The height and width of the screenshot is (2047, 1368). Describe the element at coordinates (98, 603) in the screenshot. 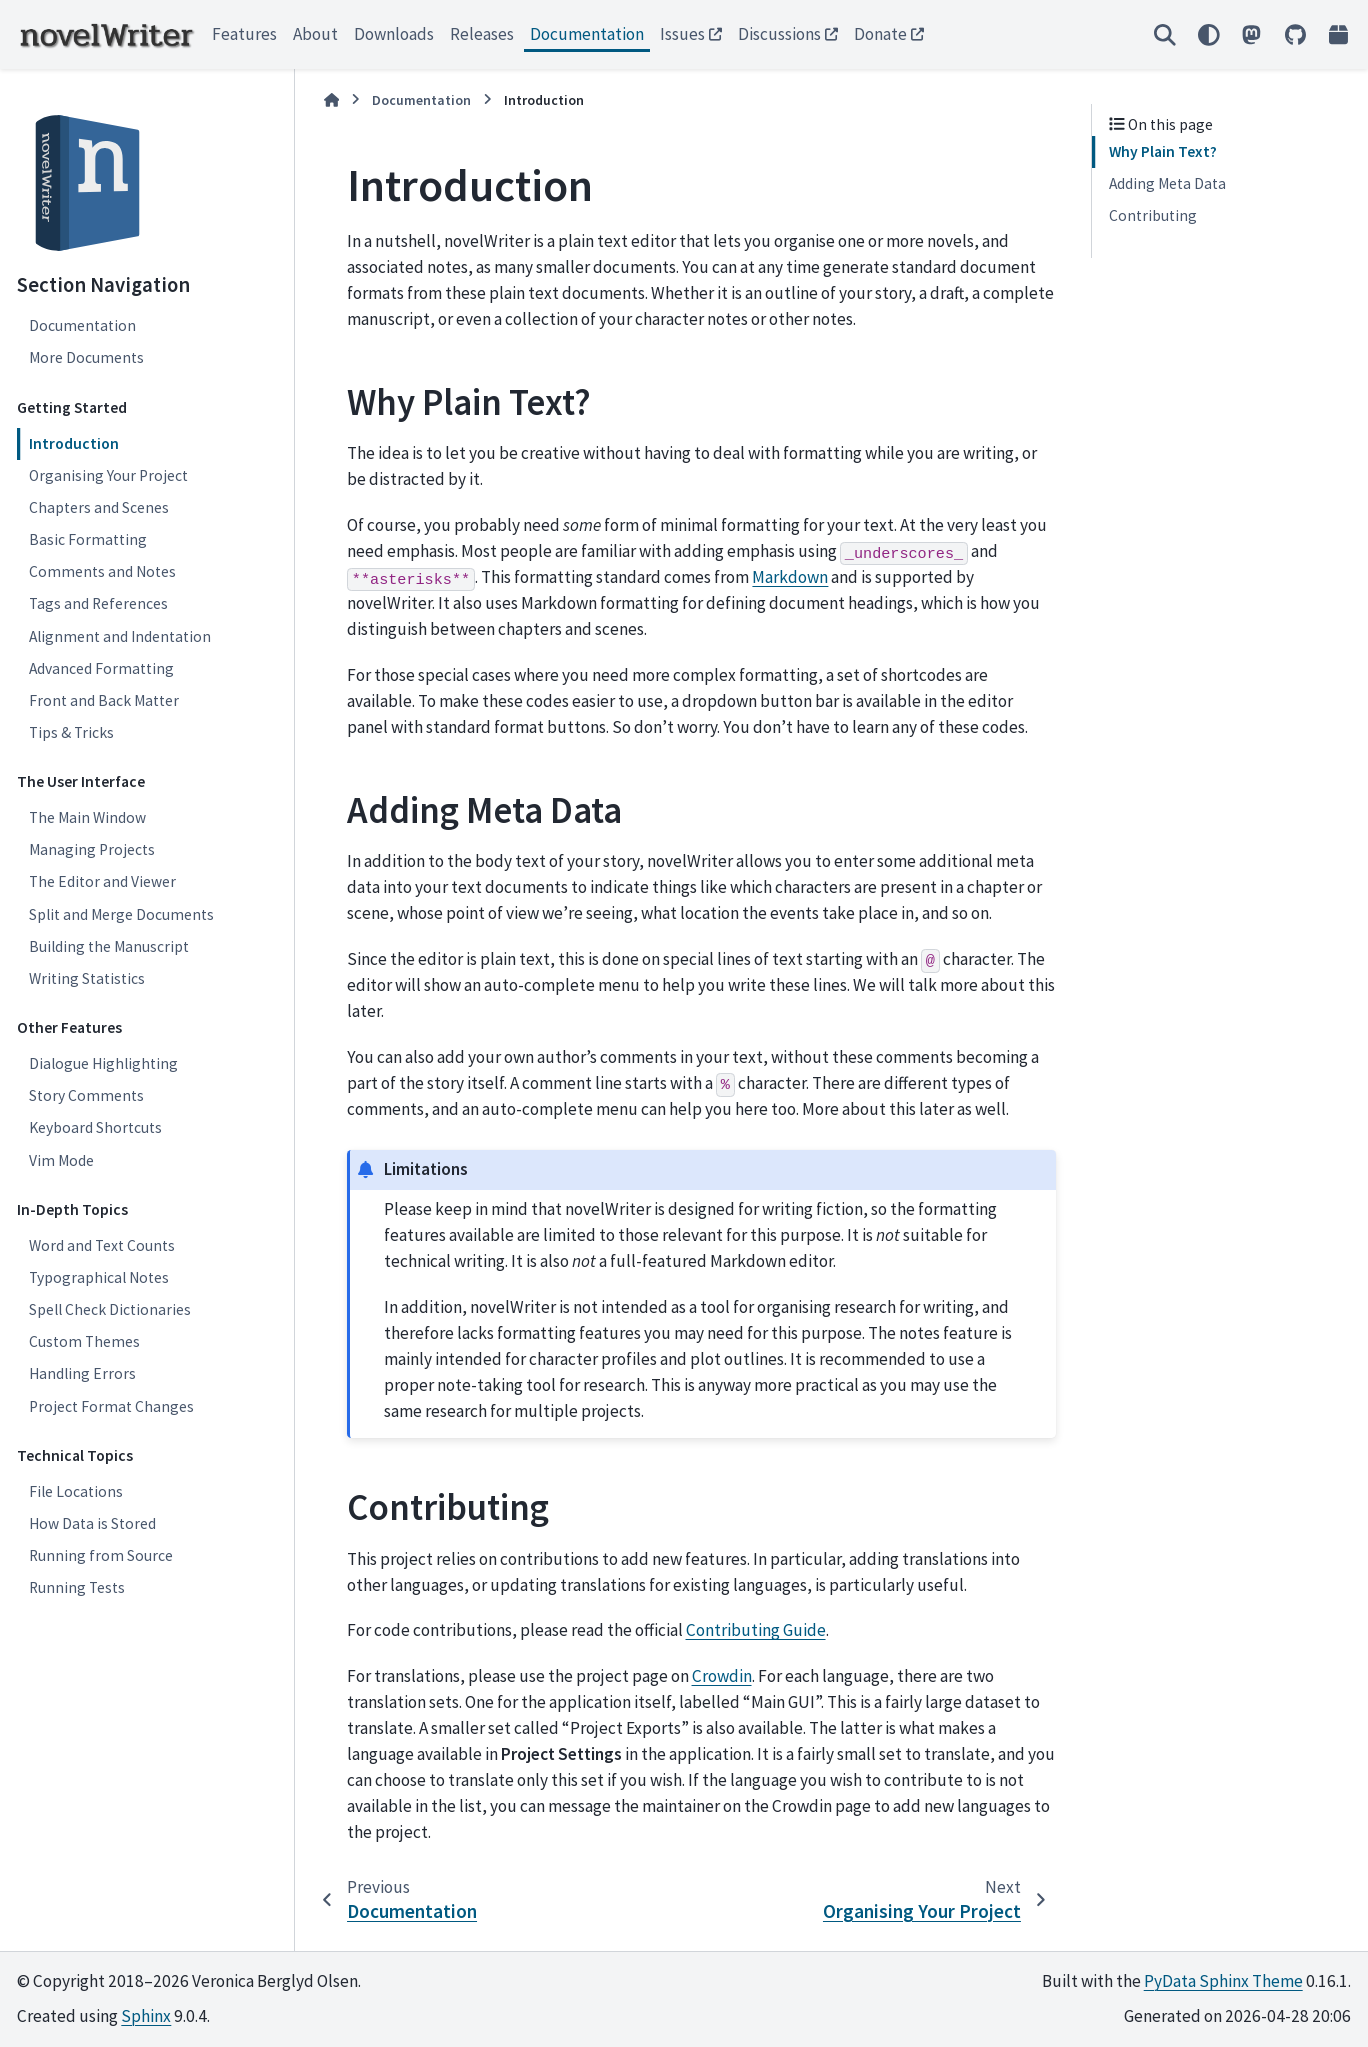

I see `Tags and References` at that location.